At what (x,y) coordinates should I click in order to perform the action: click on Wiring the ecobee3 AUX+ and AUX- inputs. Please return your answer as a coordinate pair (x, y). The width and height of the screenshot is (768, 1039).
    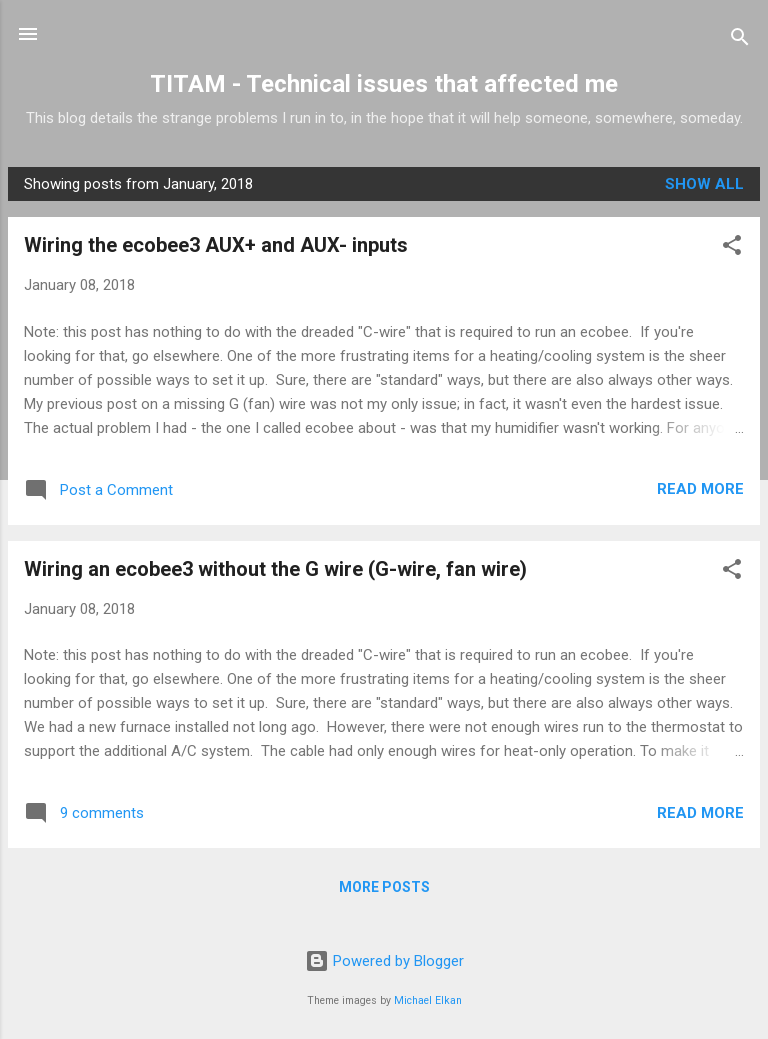
    Looking at the image, I should click on (216, 245).